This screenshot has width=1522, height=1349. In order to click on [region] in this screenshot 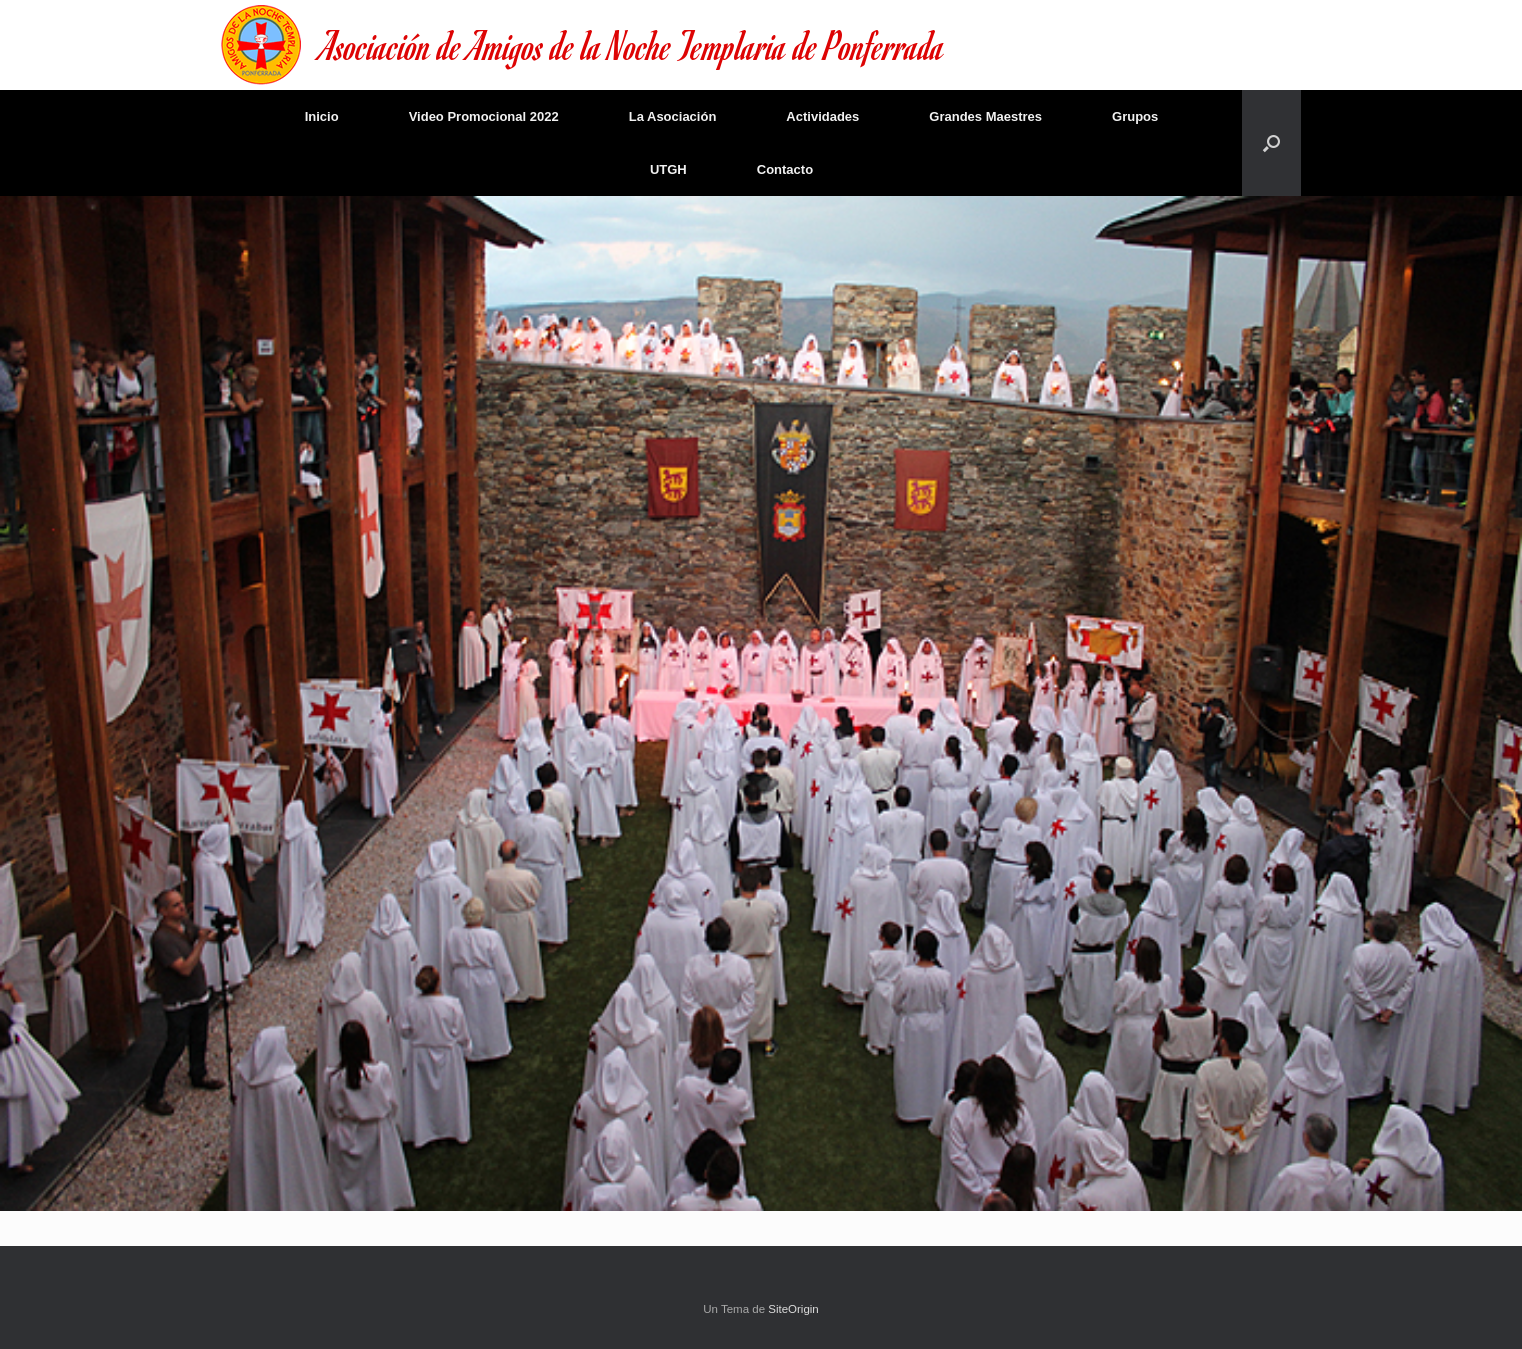, I will do `click(761, 703)`.